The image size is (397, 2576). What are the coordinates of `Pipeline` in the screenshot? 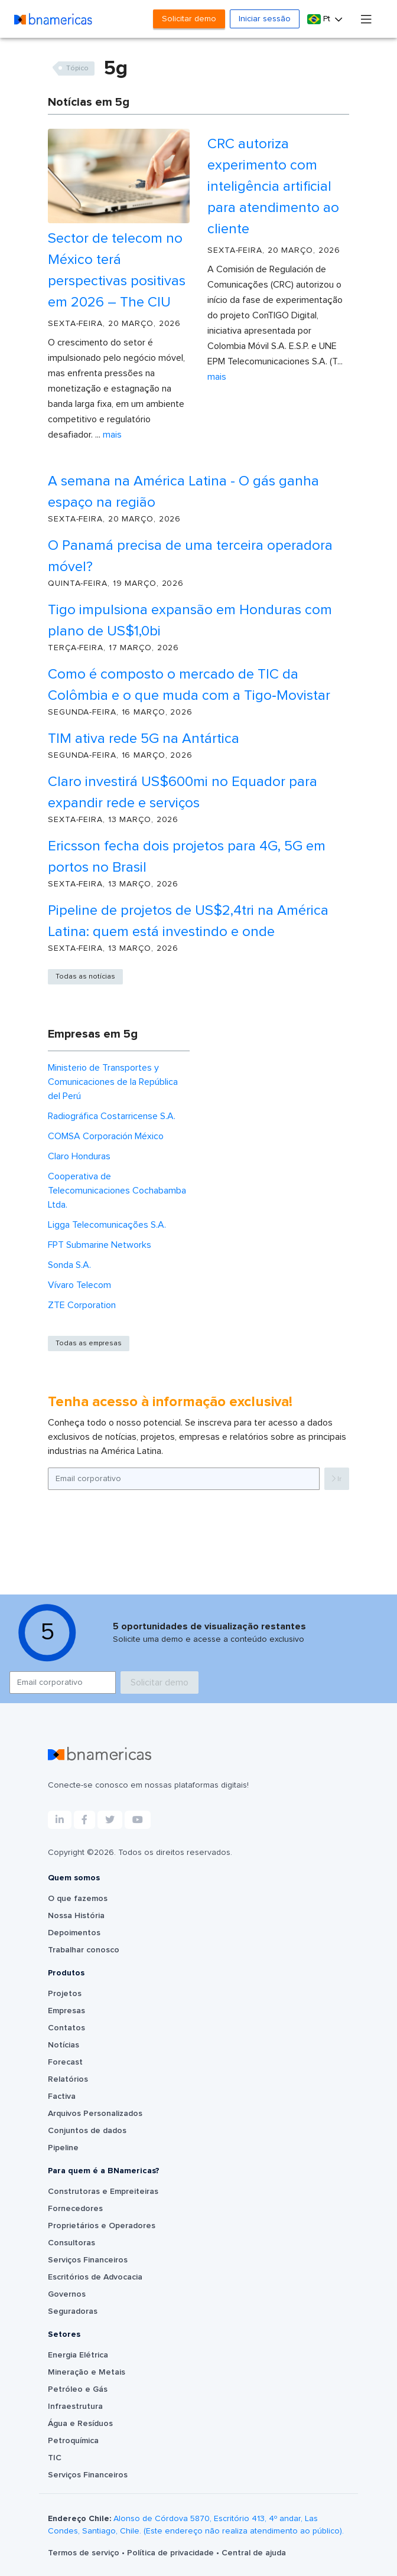 It's located at (63, 2148).